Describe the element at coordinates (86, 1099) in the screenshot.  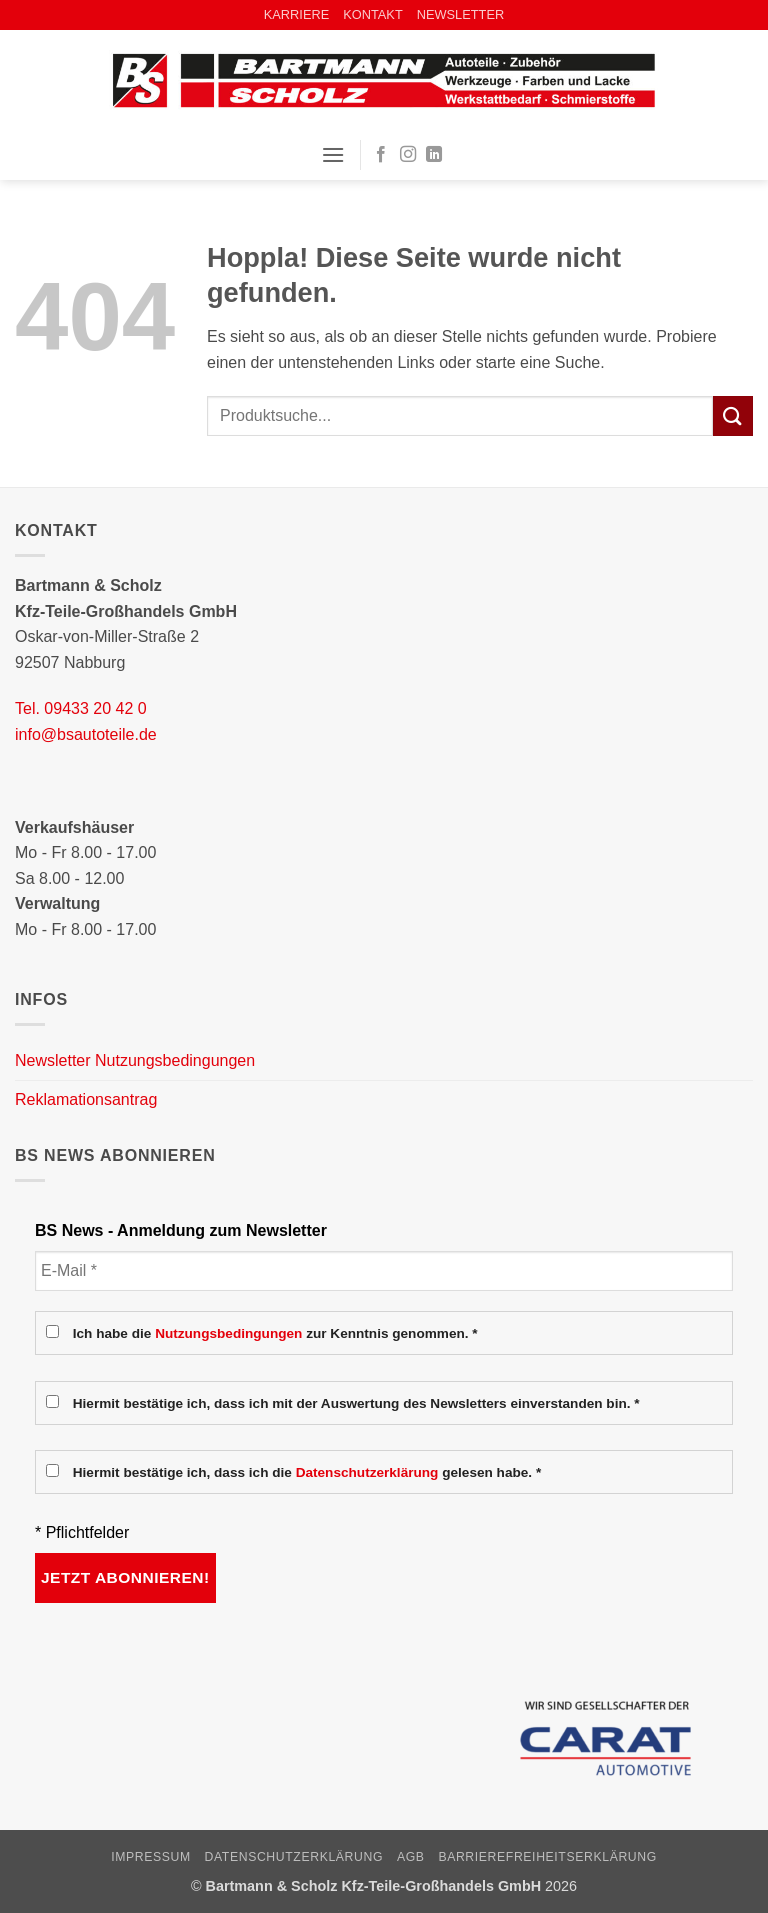
I see `Reklamationsantrag` at that location.